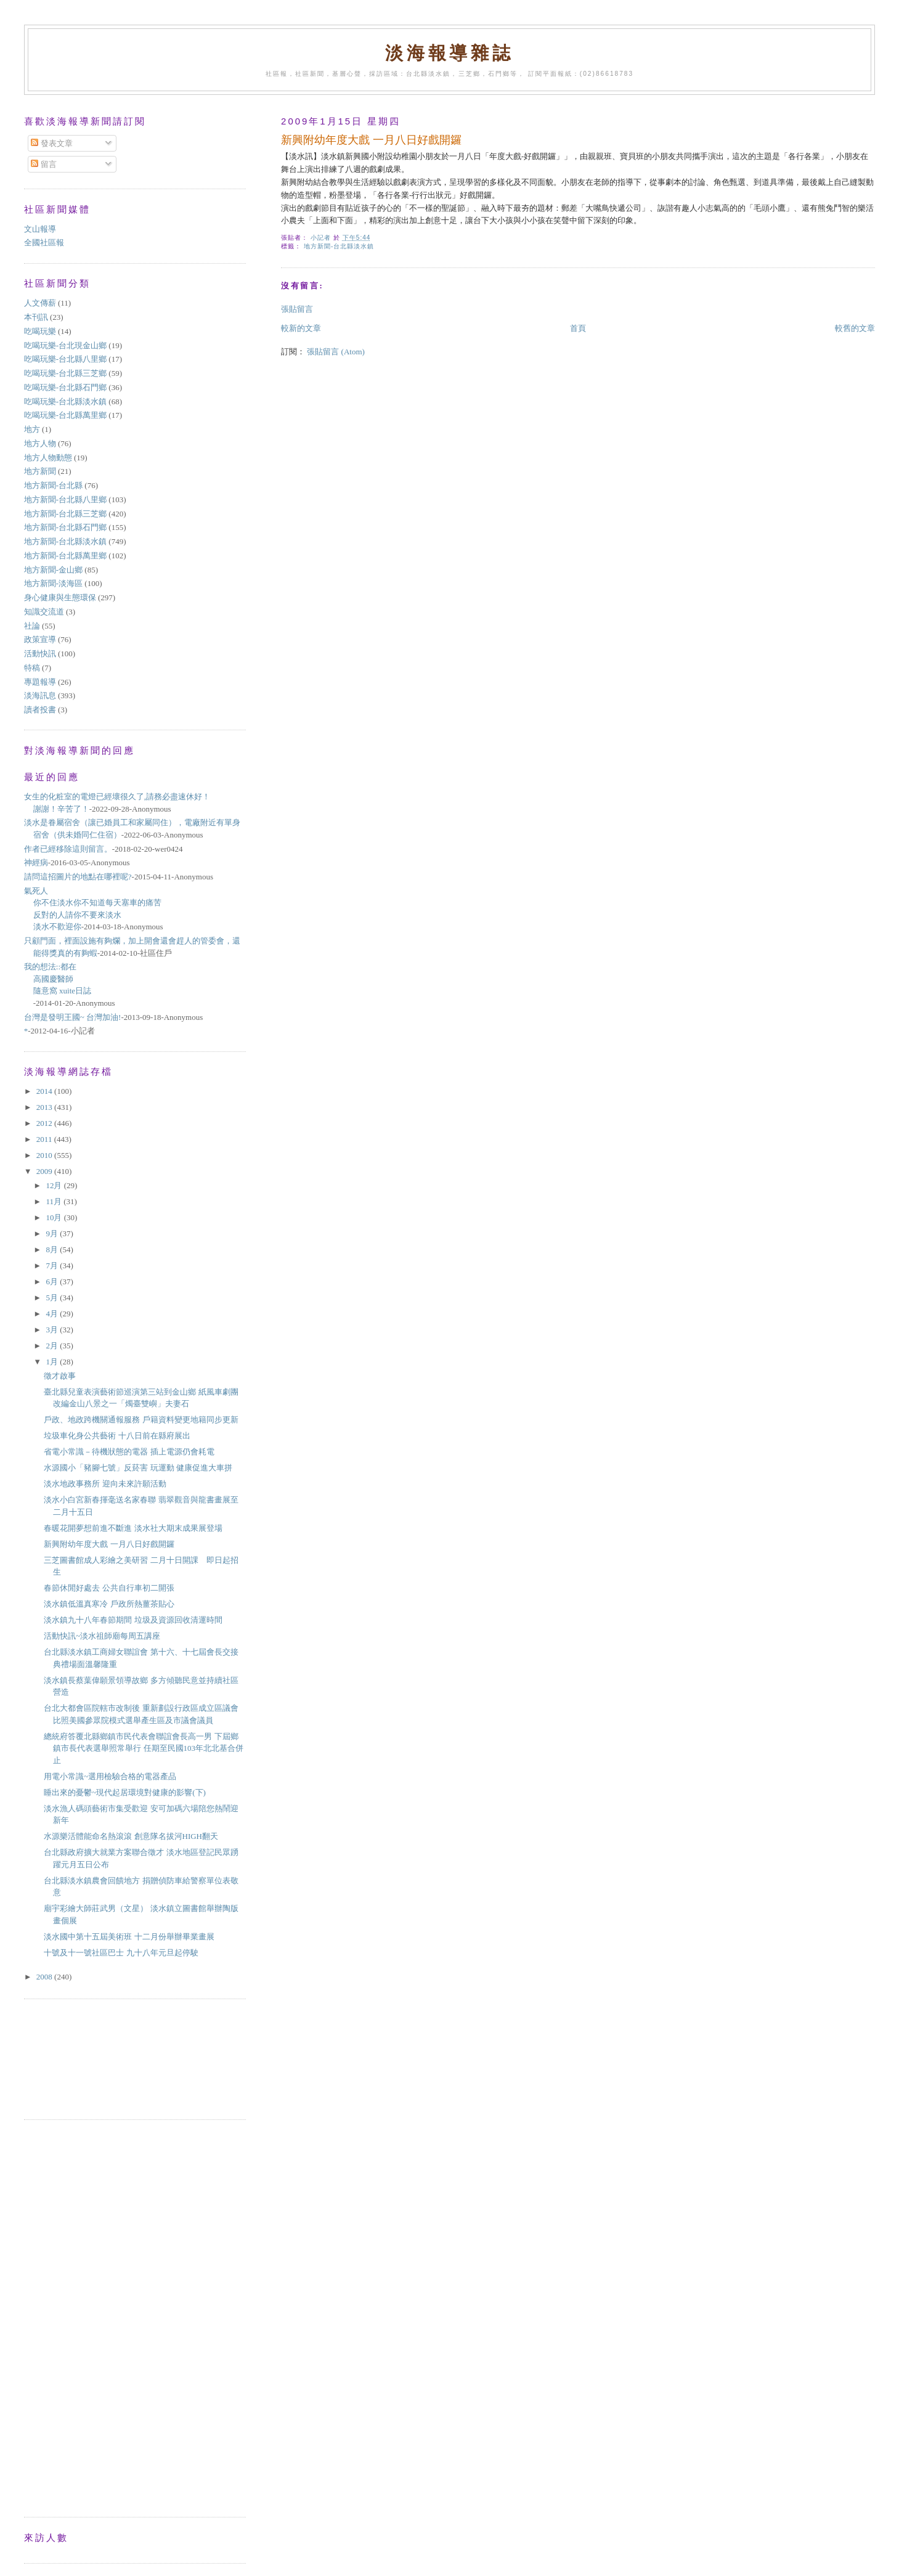 Image resolution: width=899 pixels, height=2576 pixels. Describe the element at coordinates (65, 373) in the screenshot. I see `吃喝玩樂-台北縣三芝鄉` at that location.